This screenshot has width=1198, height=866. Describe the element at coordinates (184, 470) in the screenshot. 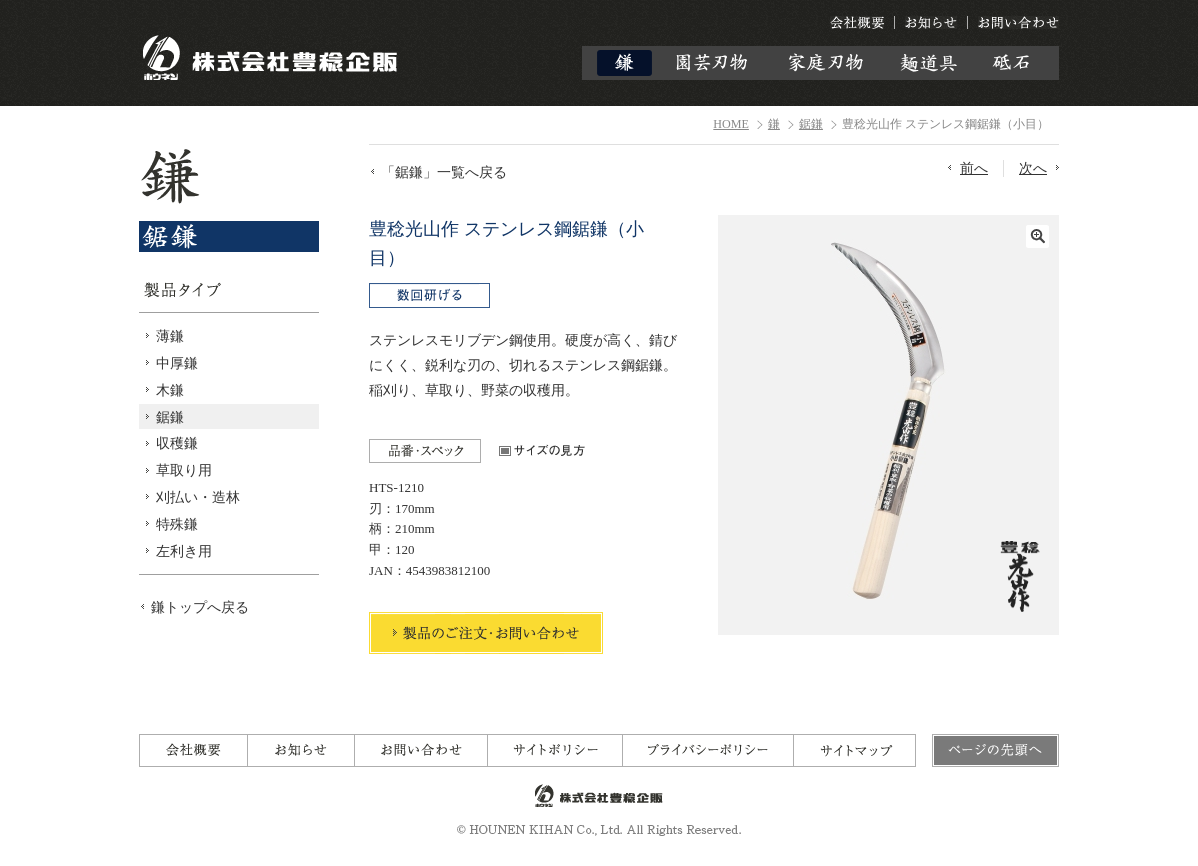

I see `草取り用` at that location.